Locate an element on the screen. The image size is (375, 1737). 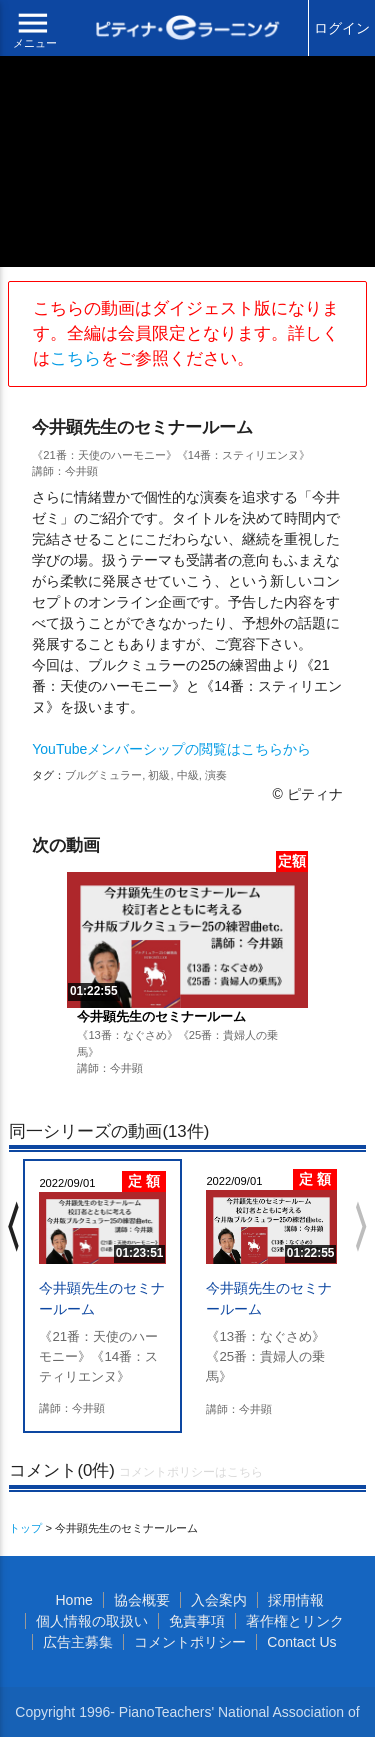
免責事項 is located at coordinates (197, 1621).